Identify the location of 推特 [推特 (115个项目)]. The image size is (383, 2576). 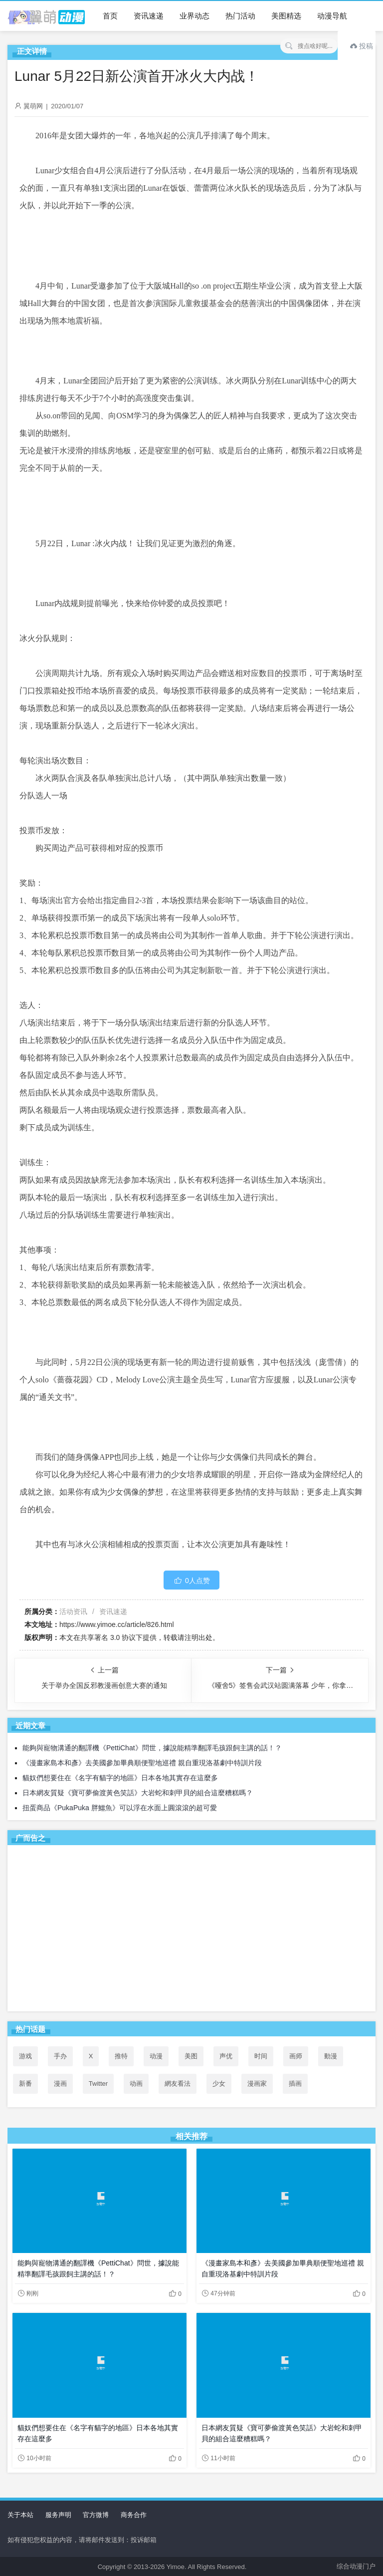
(121, 2056).